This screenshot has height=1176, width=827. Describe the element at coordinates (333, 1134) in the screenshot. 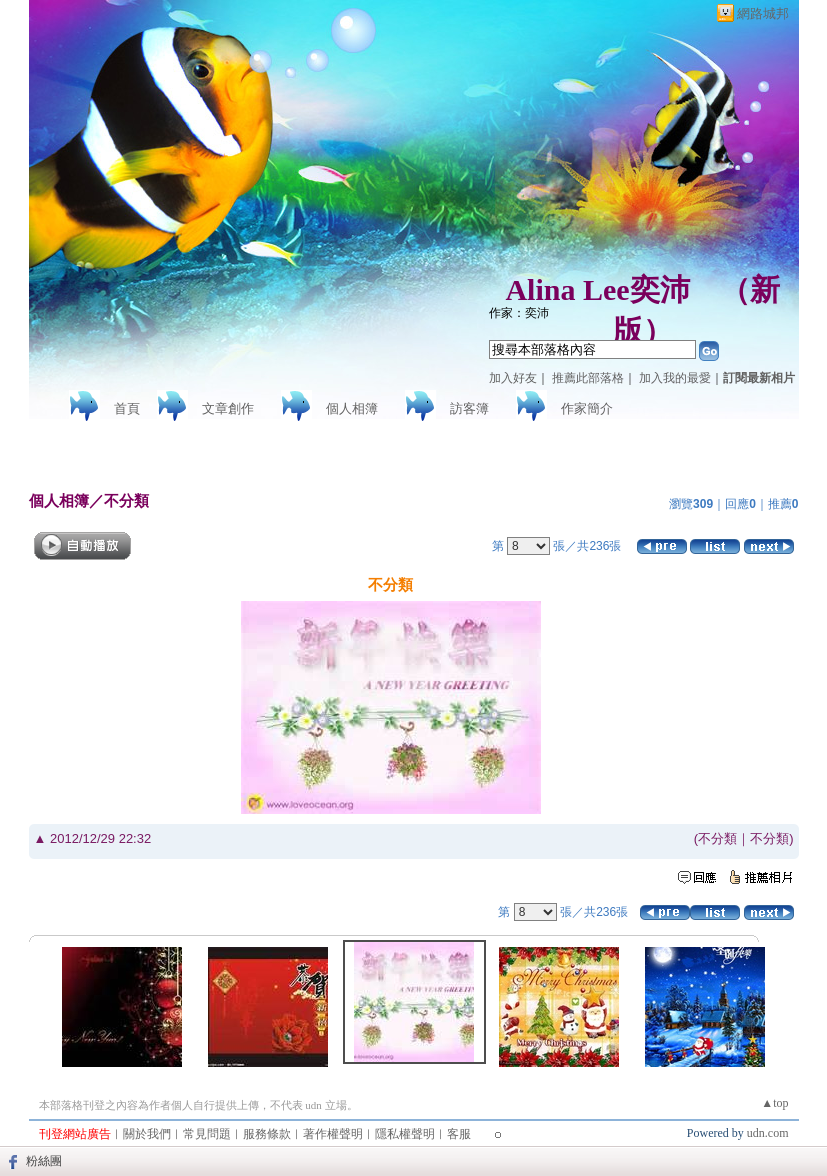

I see `著作權聲明` at that location.